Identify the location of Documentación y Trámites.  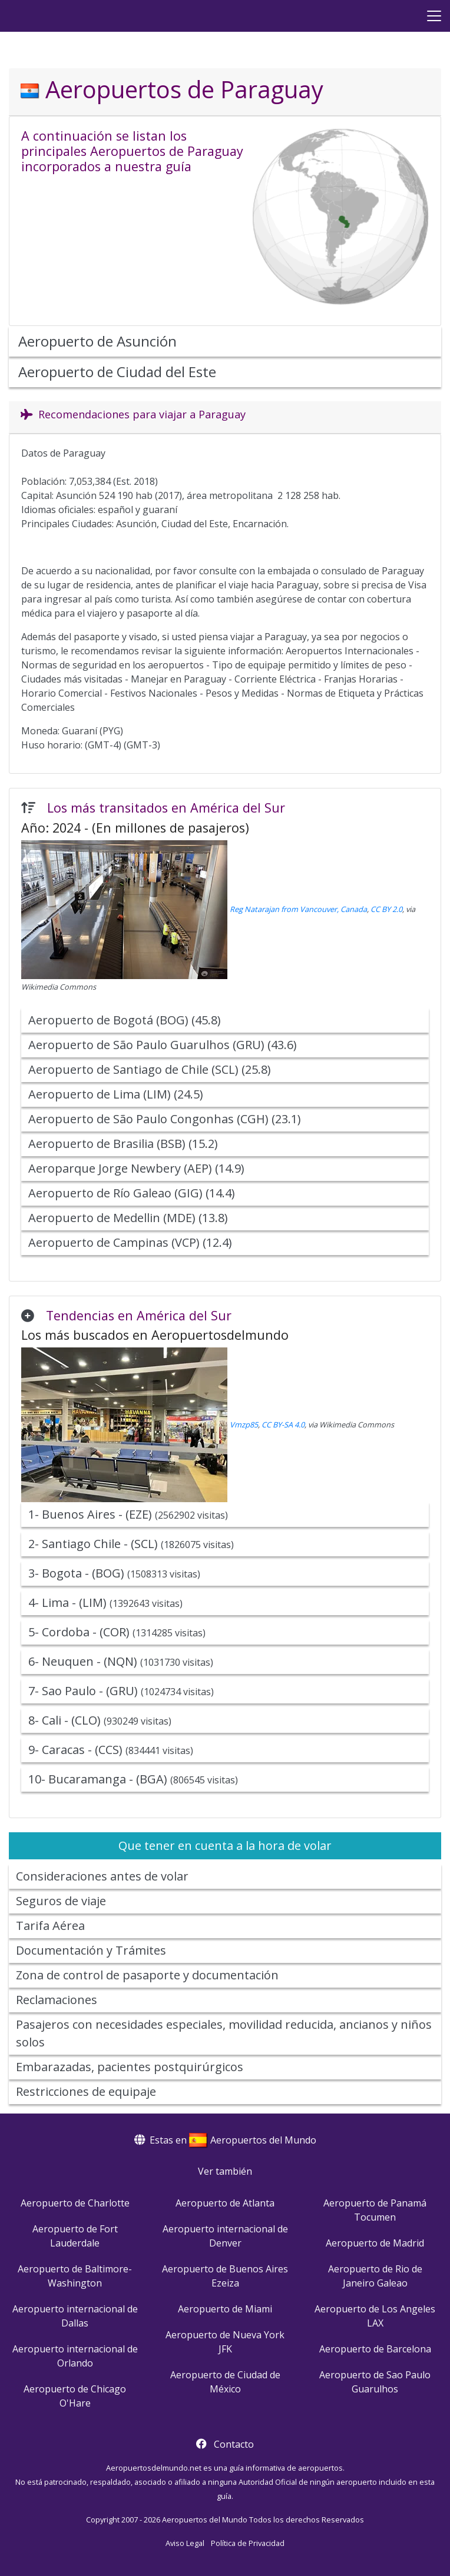
(91, 1950).